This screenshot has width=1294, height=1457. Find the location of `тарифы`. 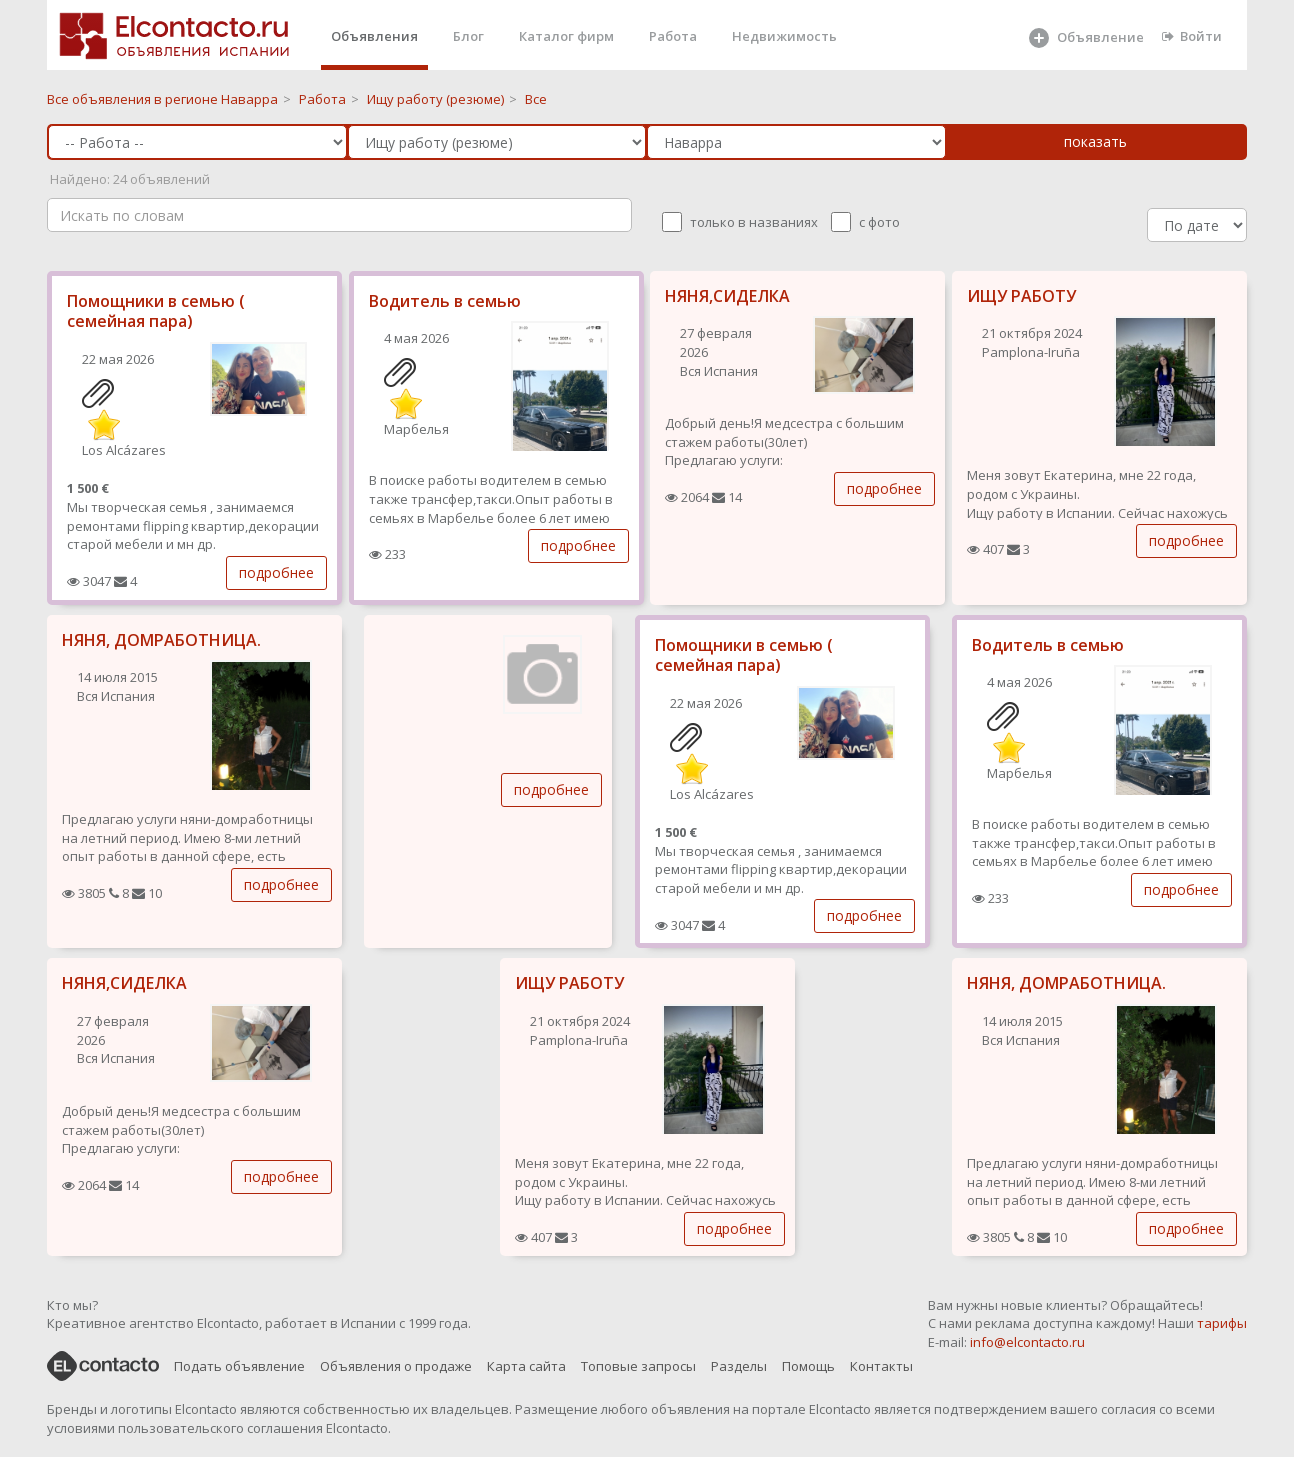

тарифы is located at coordinates (1222, 1323).